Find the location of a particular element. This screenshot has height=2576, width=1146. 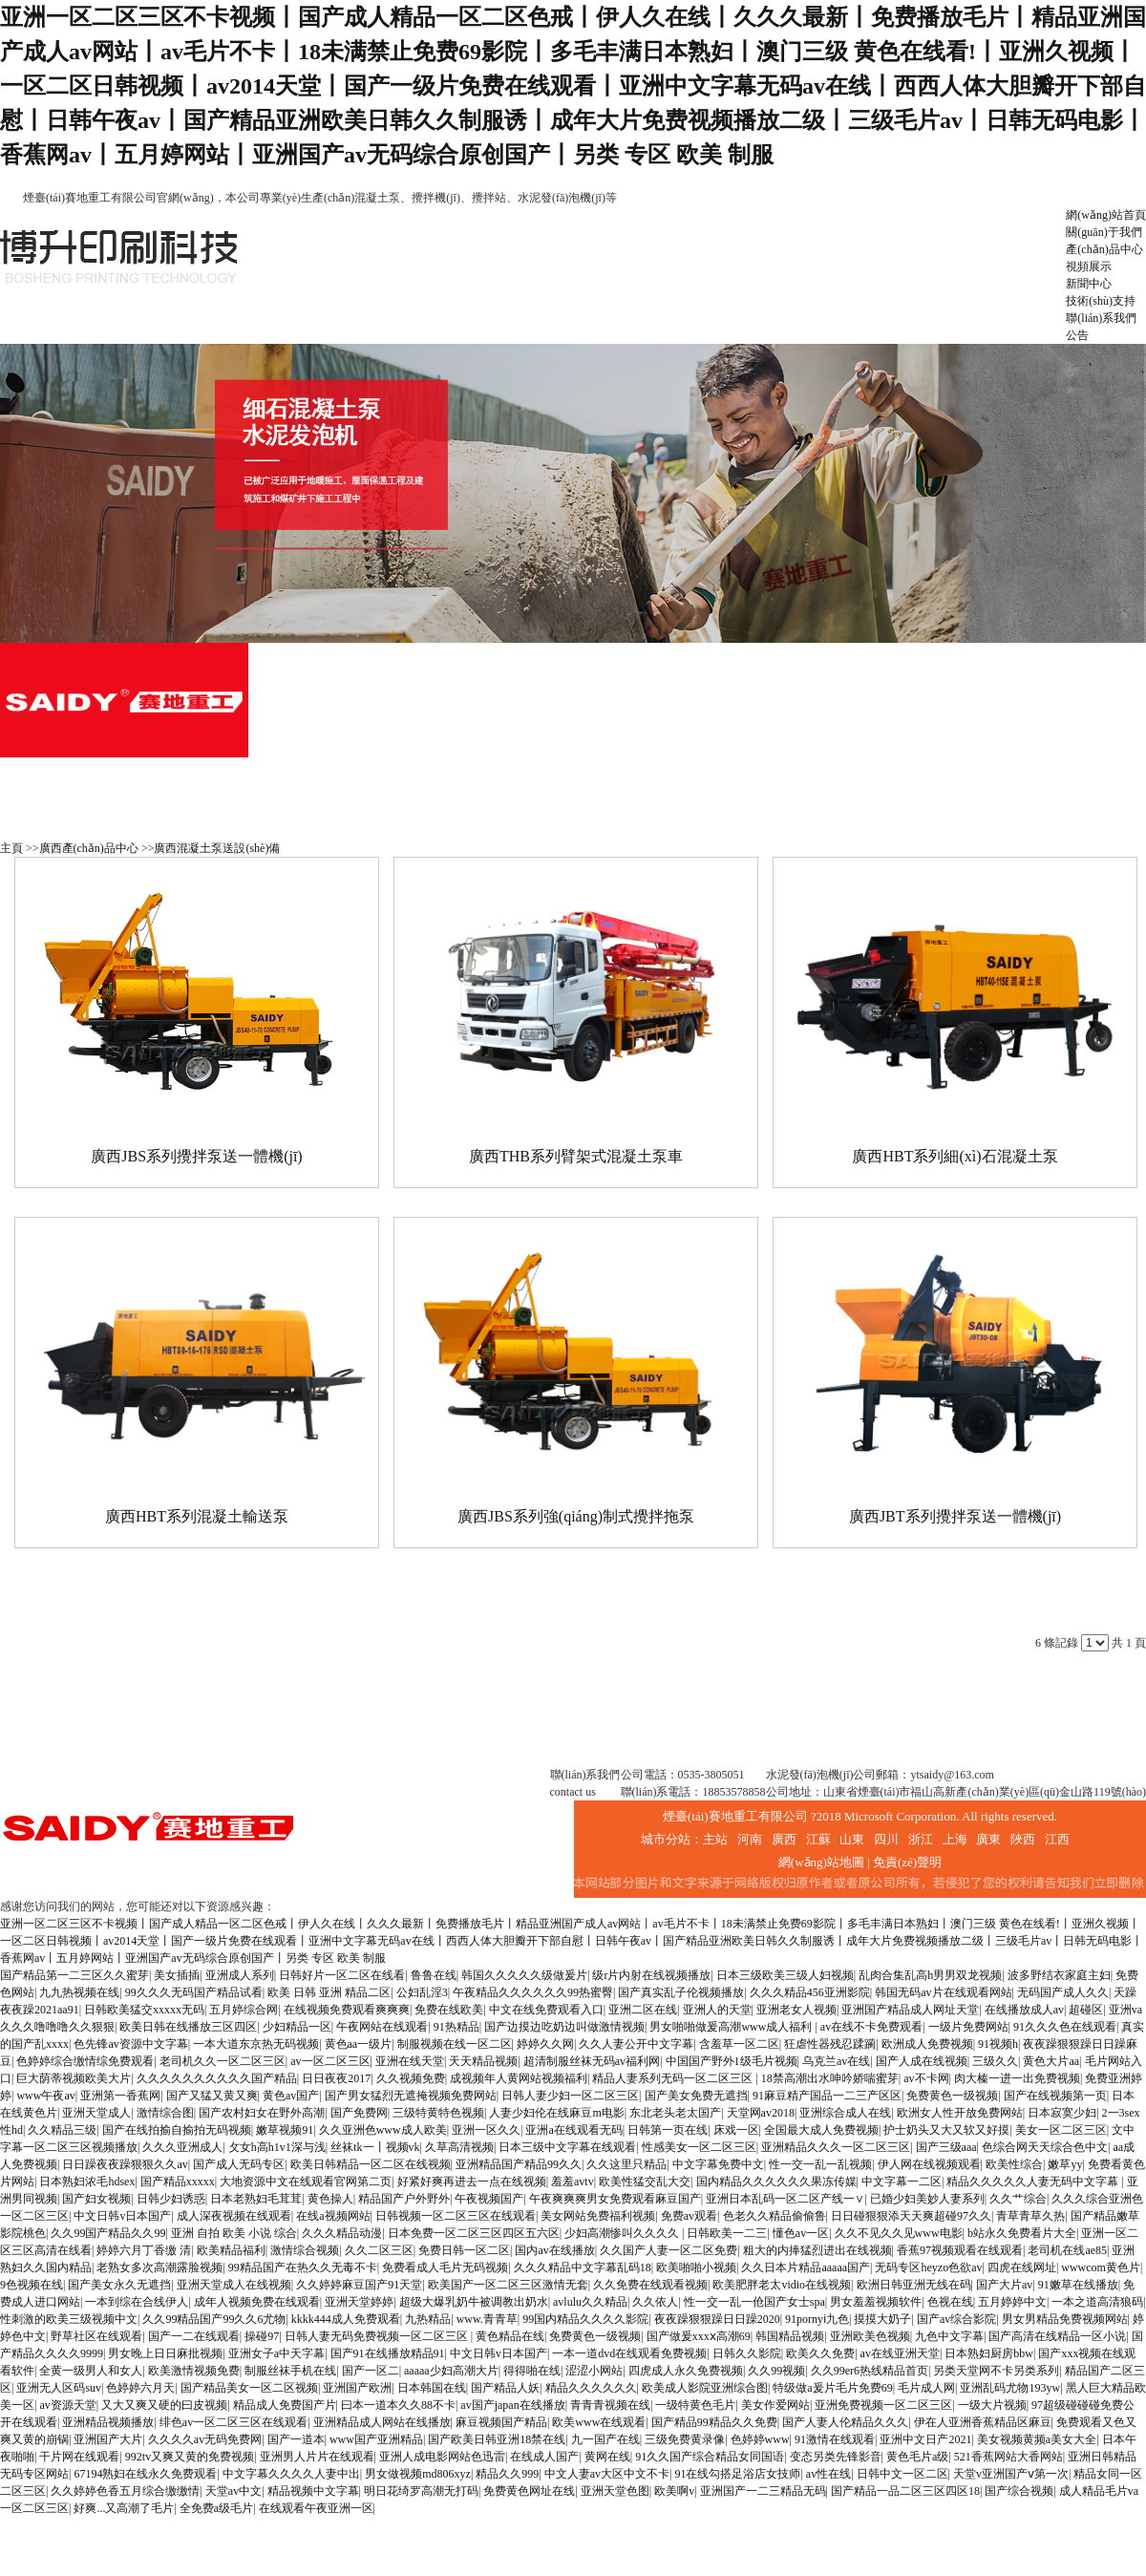

黄色毛片a级 is located at coordinates (917, 2456).